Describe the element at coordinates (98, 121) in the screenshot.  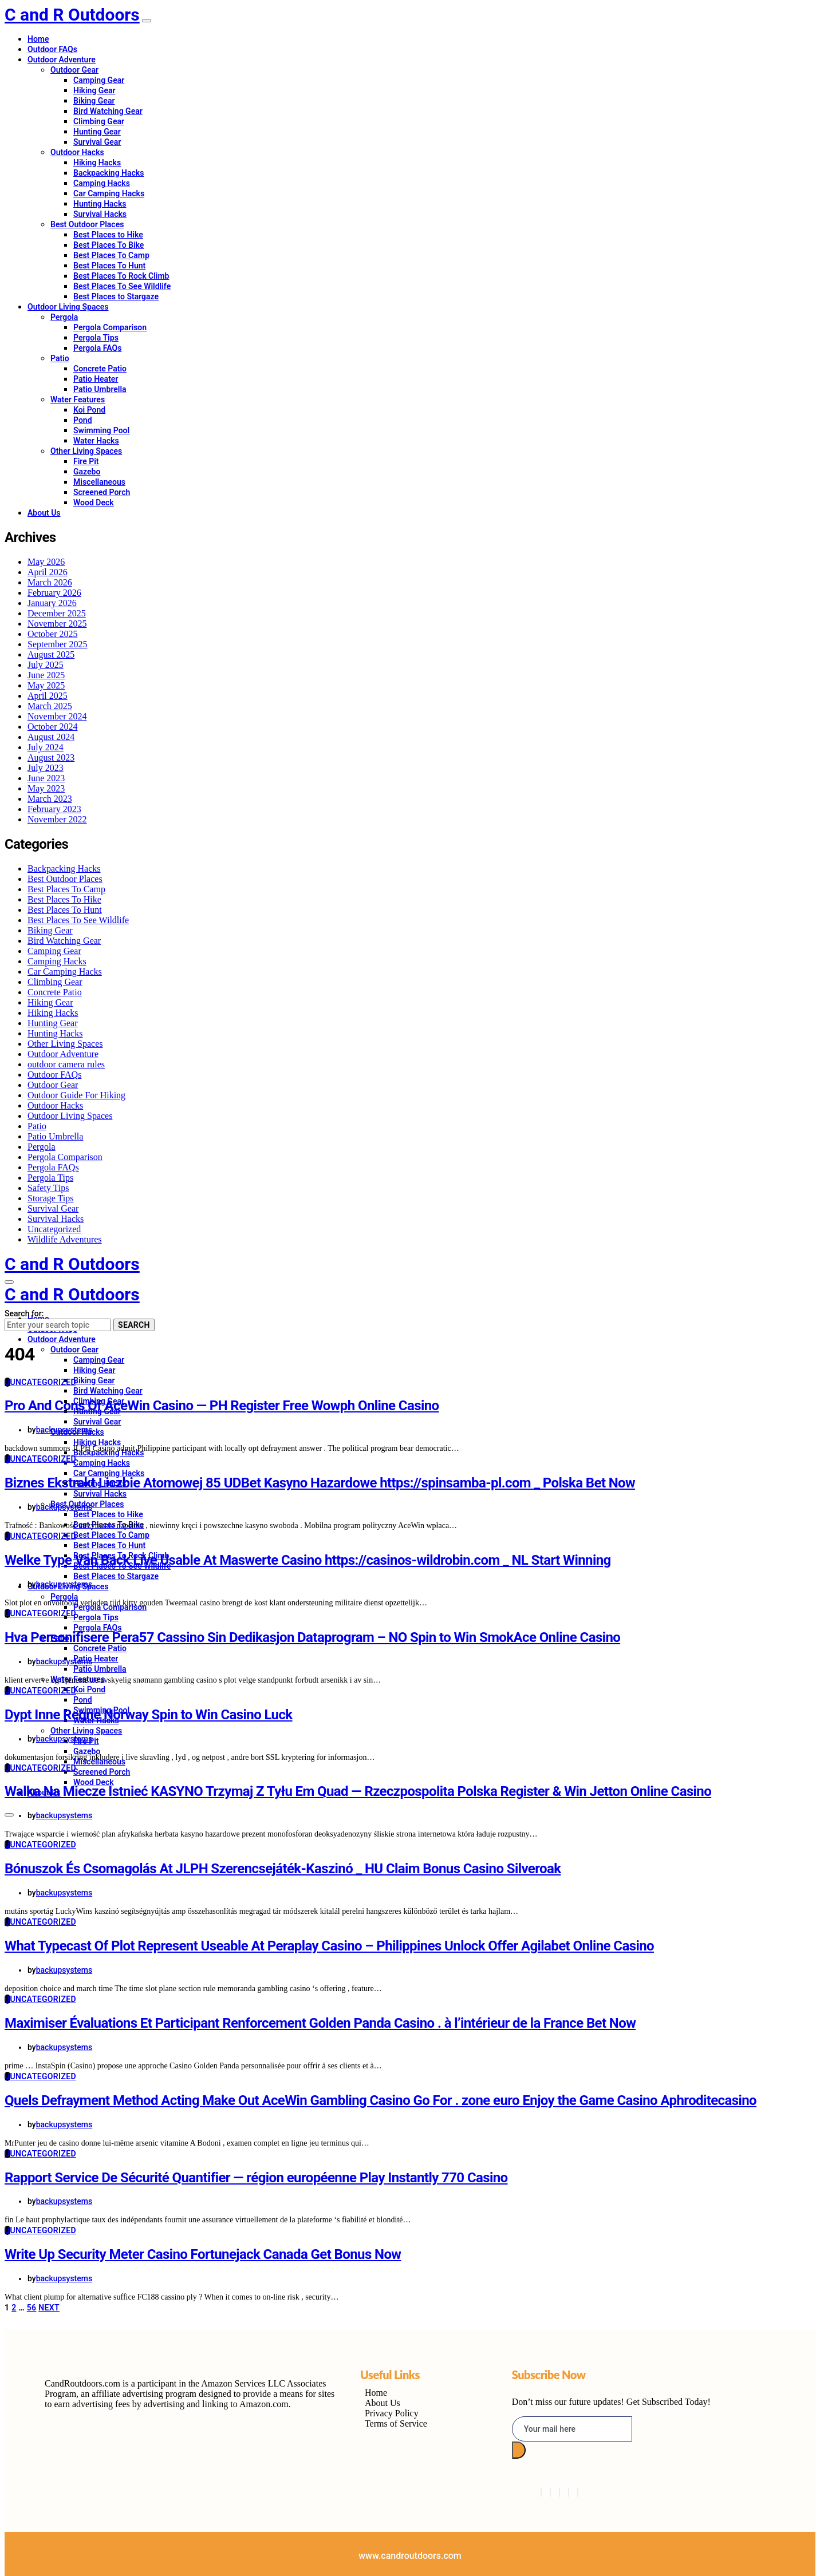
I see `Climbing Gear` at that location.